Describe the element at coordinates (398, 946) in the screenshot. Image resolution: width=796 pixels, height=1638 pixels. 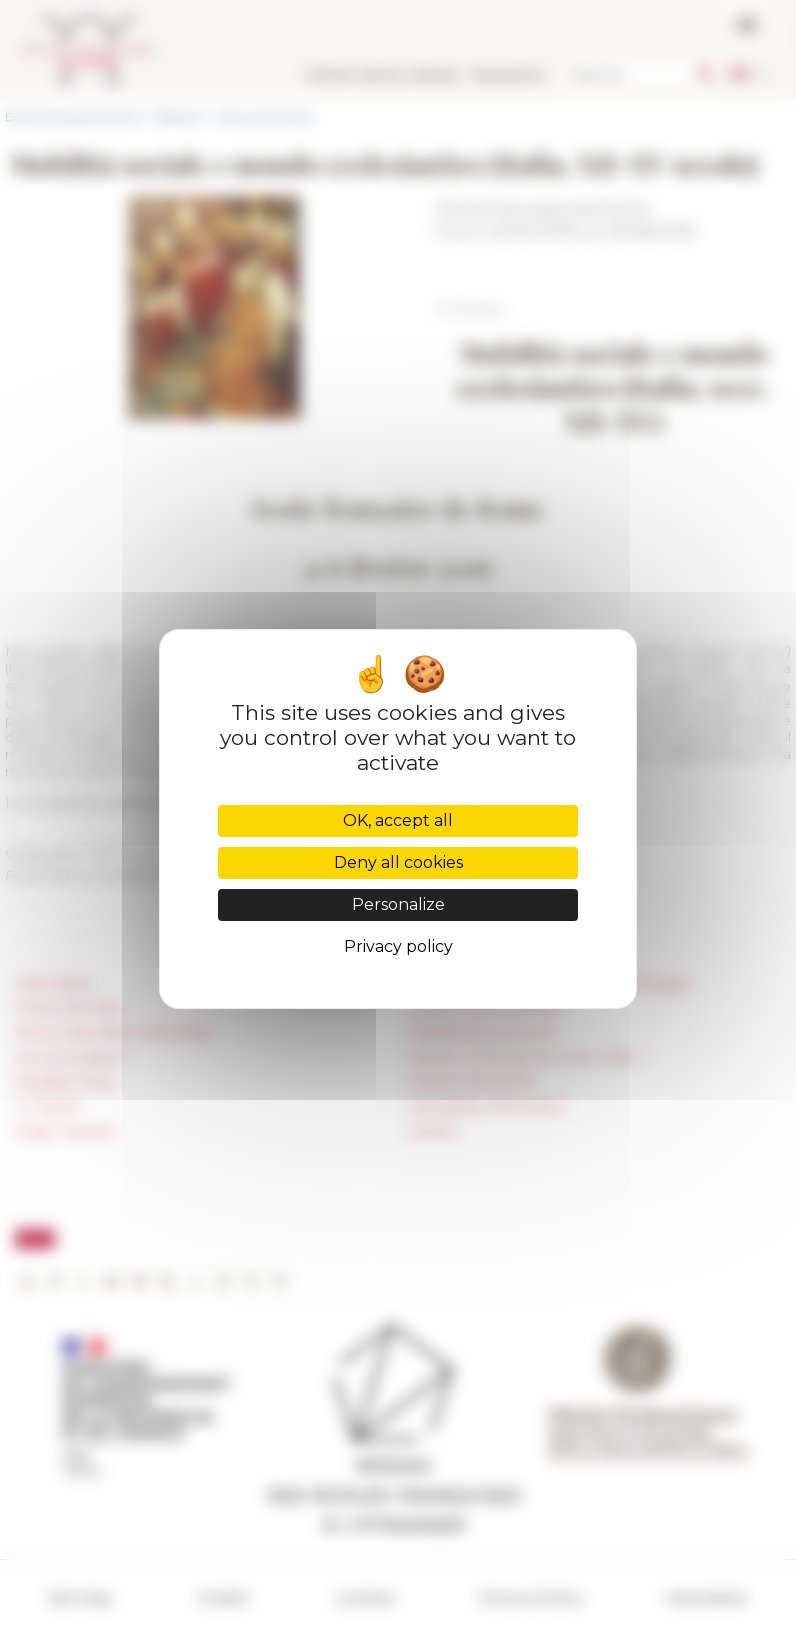
I see `Privacy policy [link]` at that location.